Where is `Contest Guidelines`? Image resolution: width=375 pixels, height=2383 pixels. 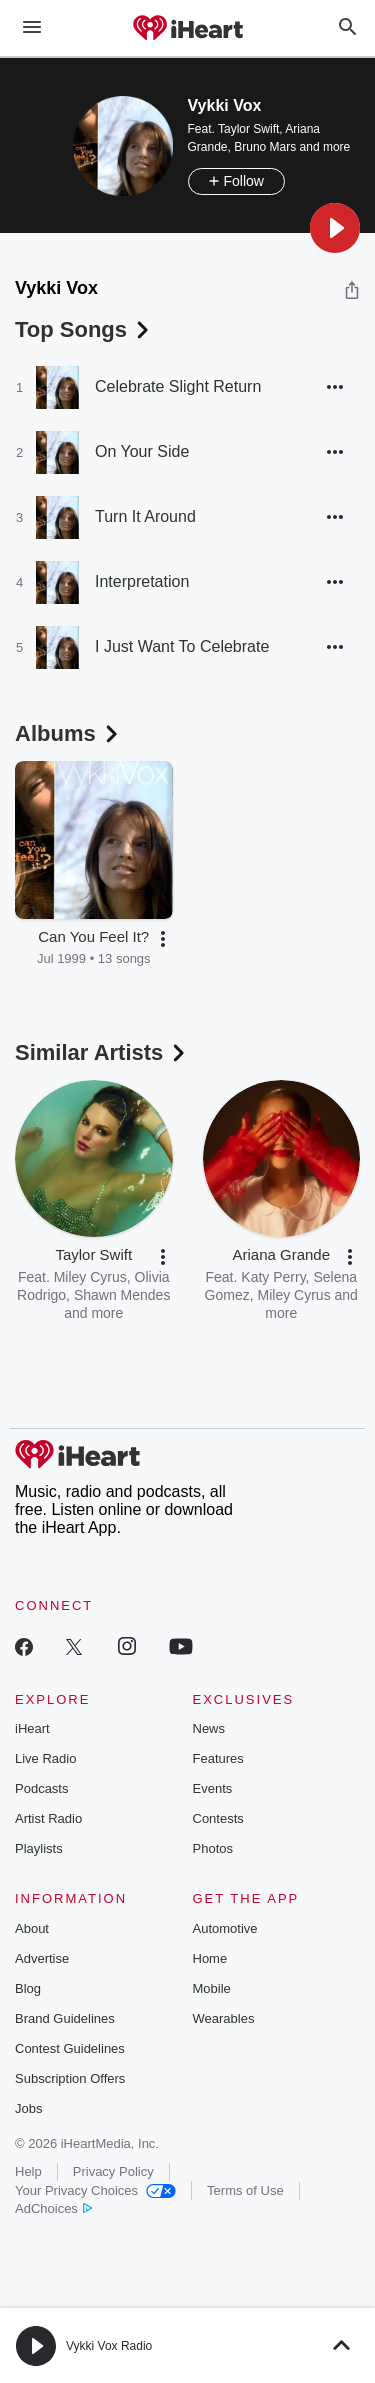
Contest Guidelines is located at coordinates (70, 2048).